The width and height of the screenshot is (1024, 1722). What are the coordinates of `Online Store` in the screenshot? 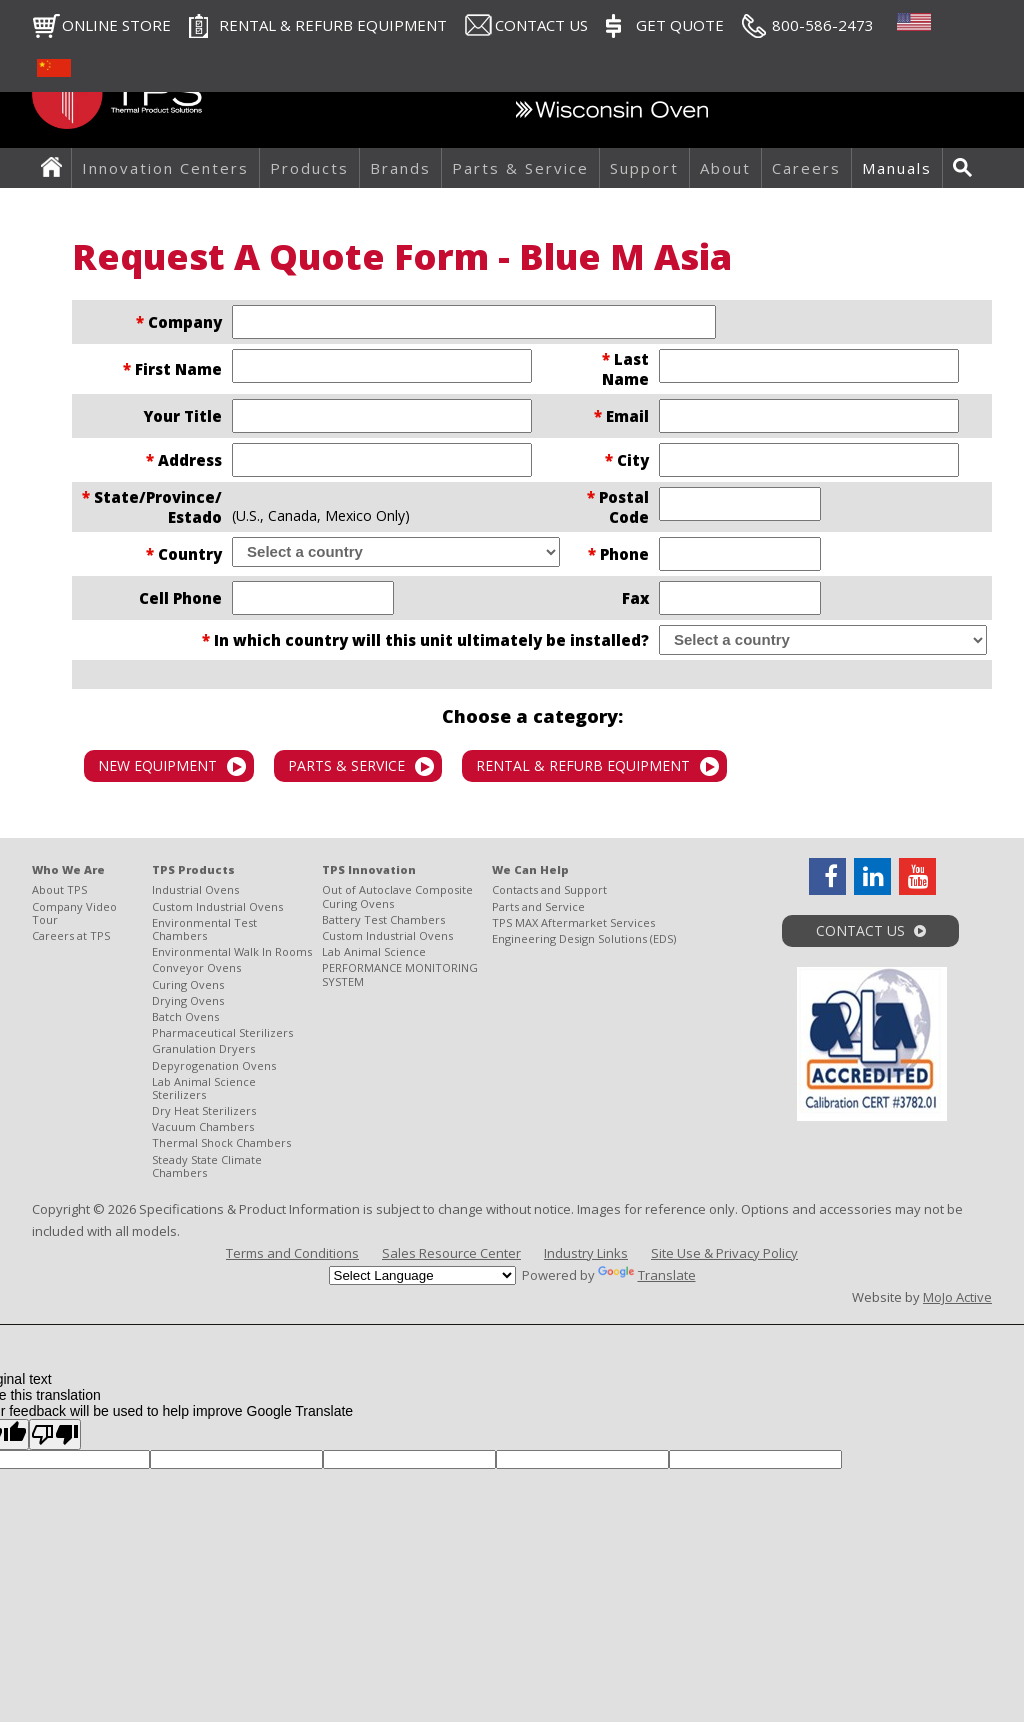 It's located at (116, 25).